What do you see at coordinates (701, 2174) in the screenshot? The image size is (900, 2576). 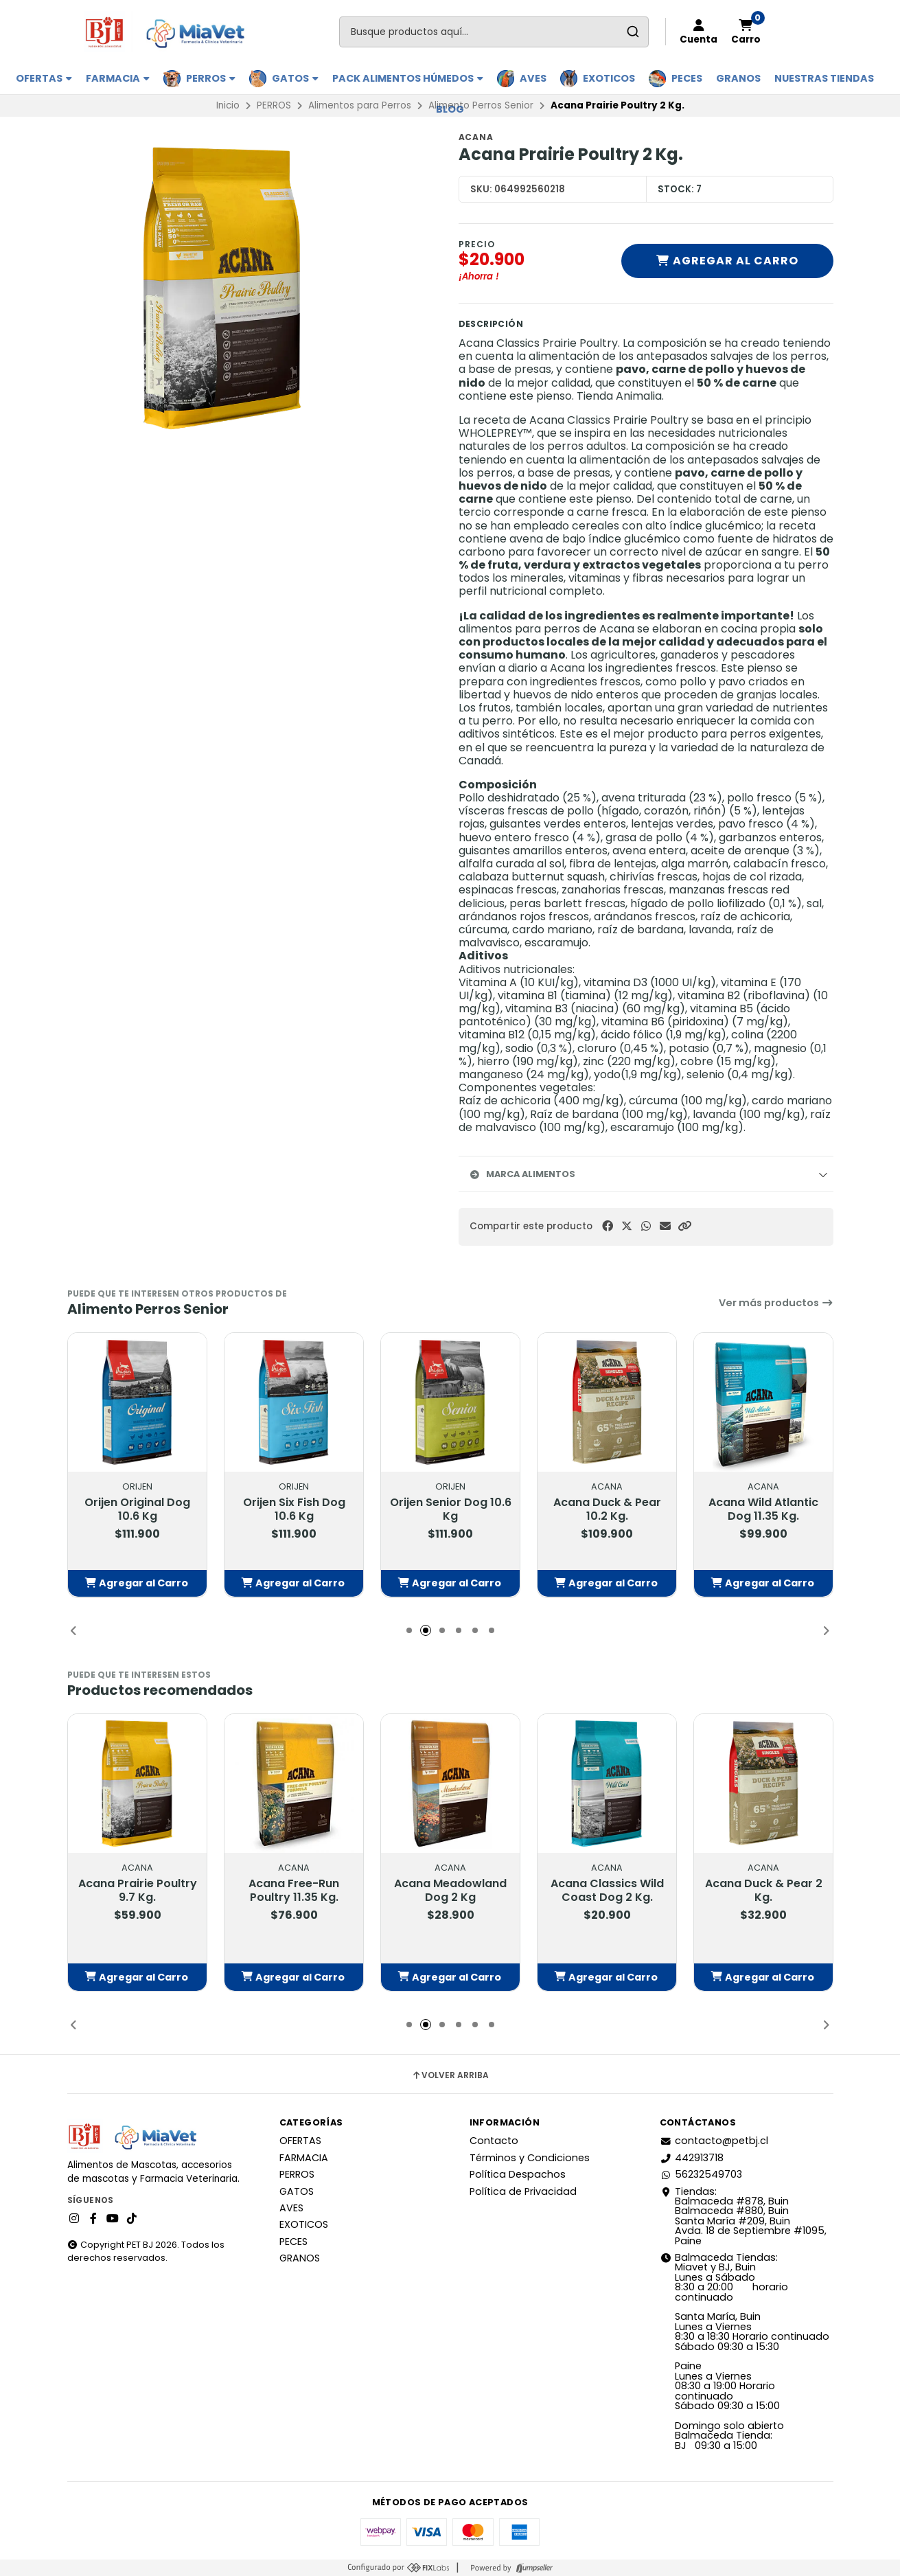 I see `56232549703` at bounding box center [701, 2174].